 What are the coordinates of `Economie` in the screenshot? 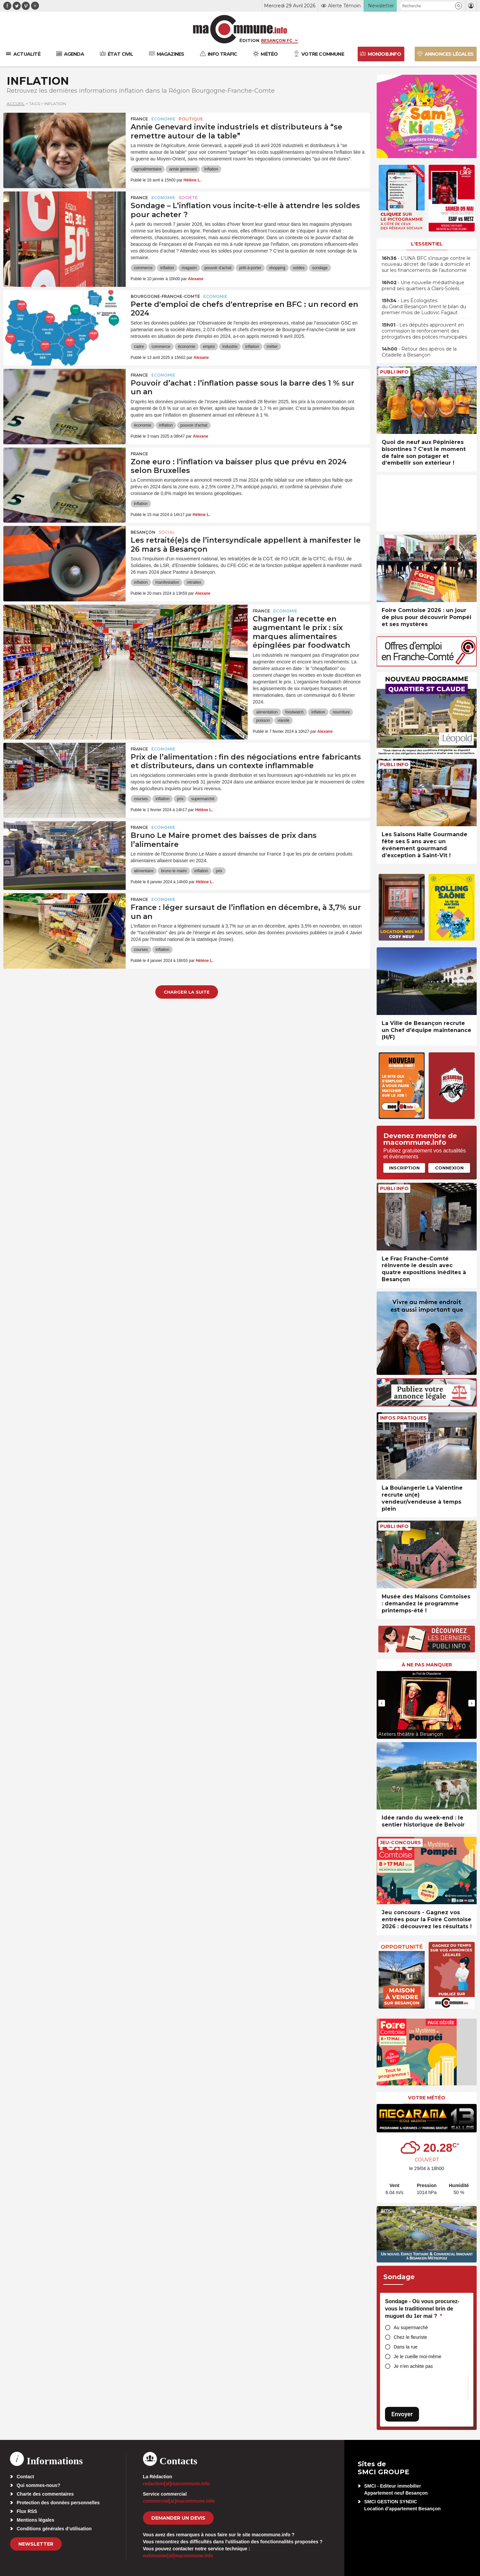 It's located at (163, 118).